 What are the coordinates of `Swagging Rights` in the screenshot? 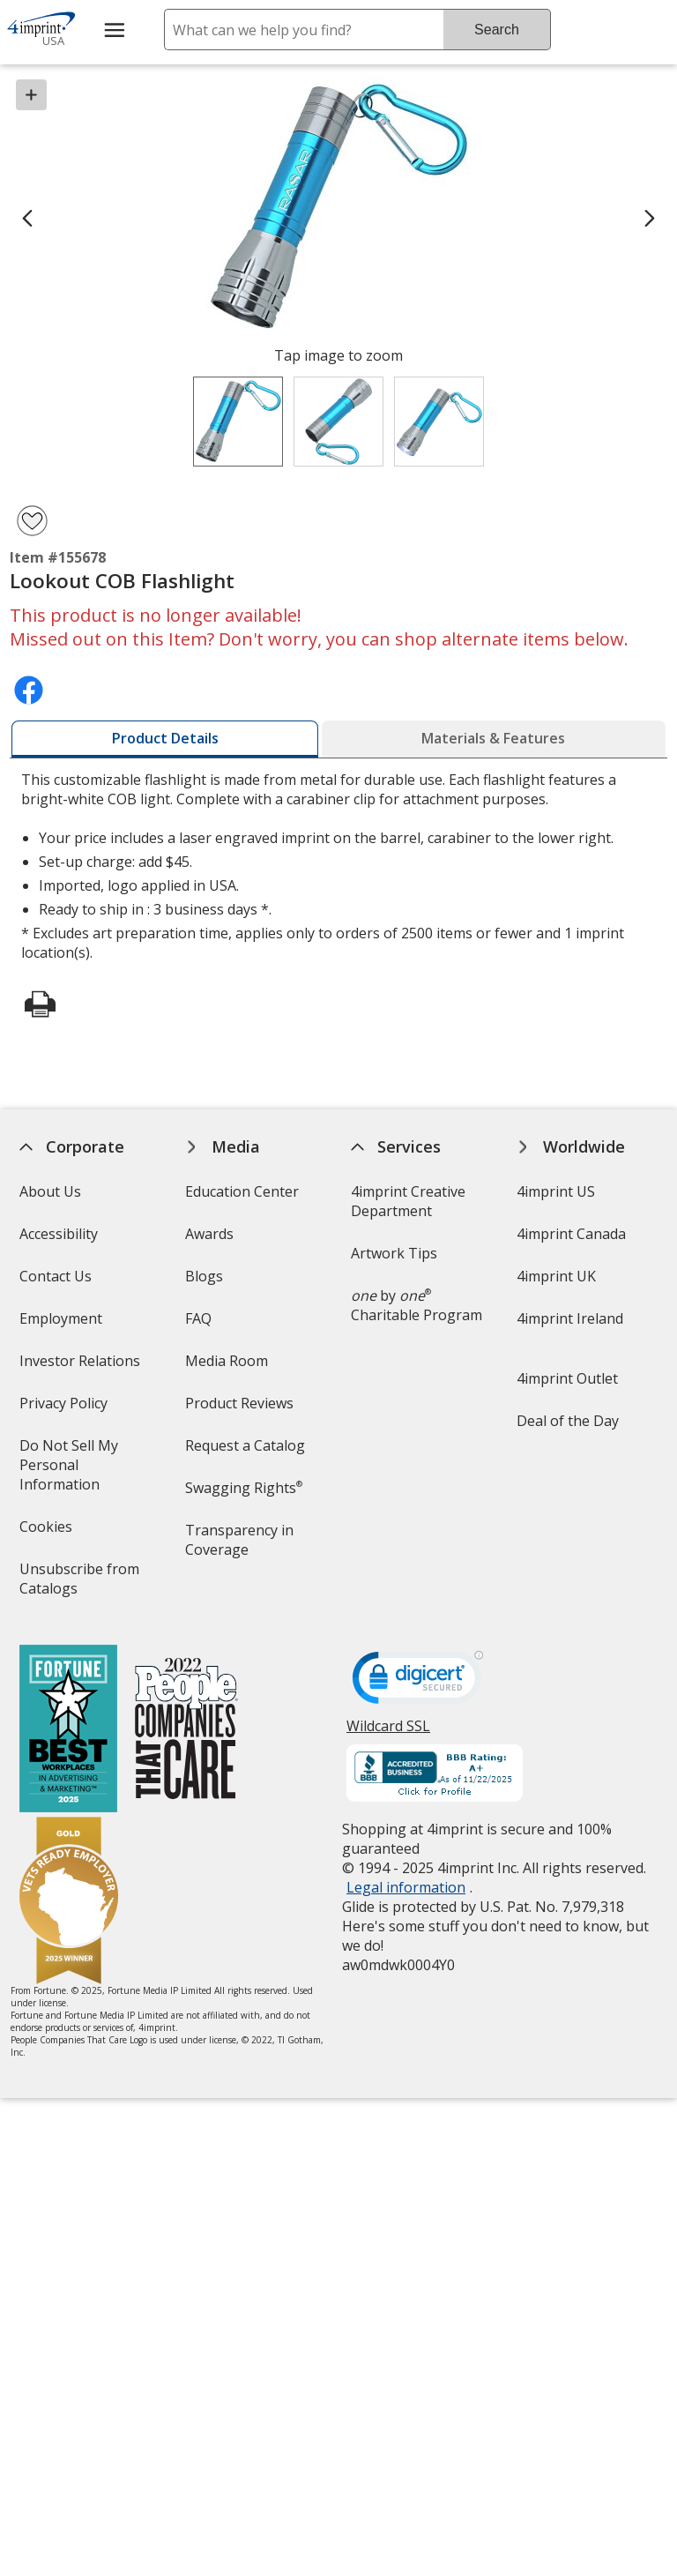 It's located at (243, 1487).